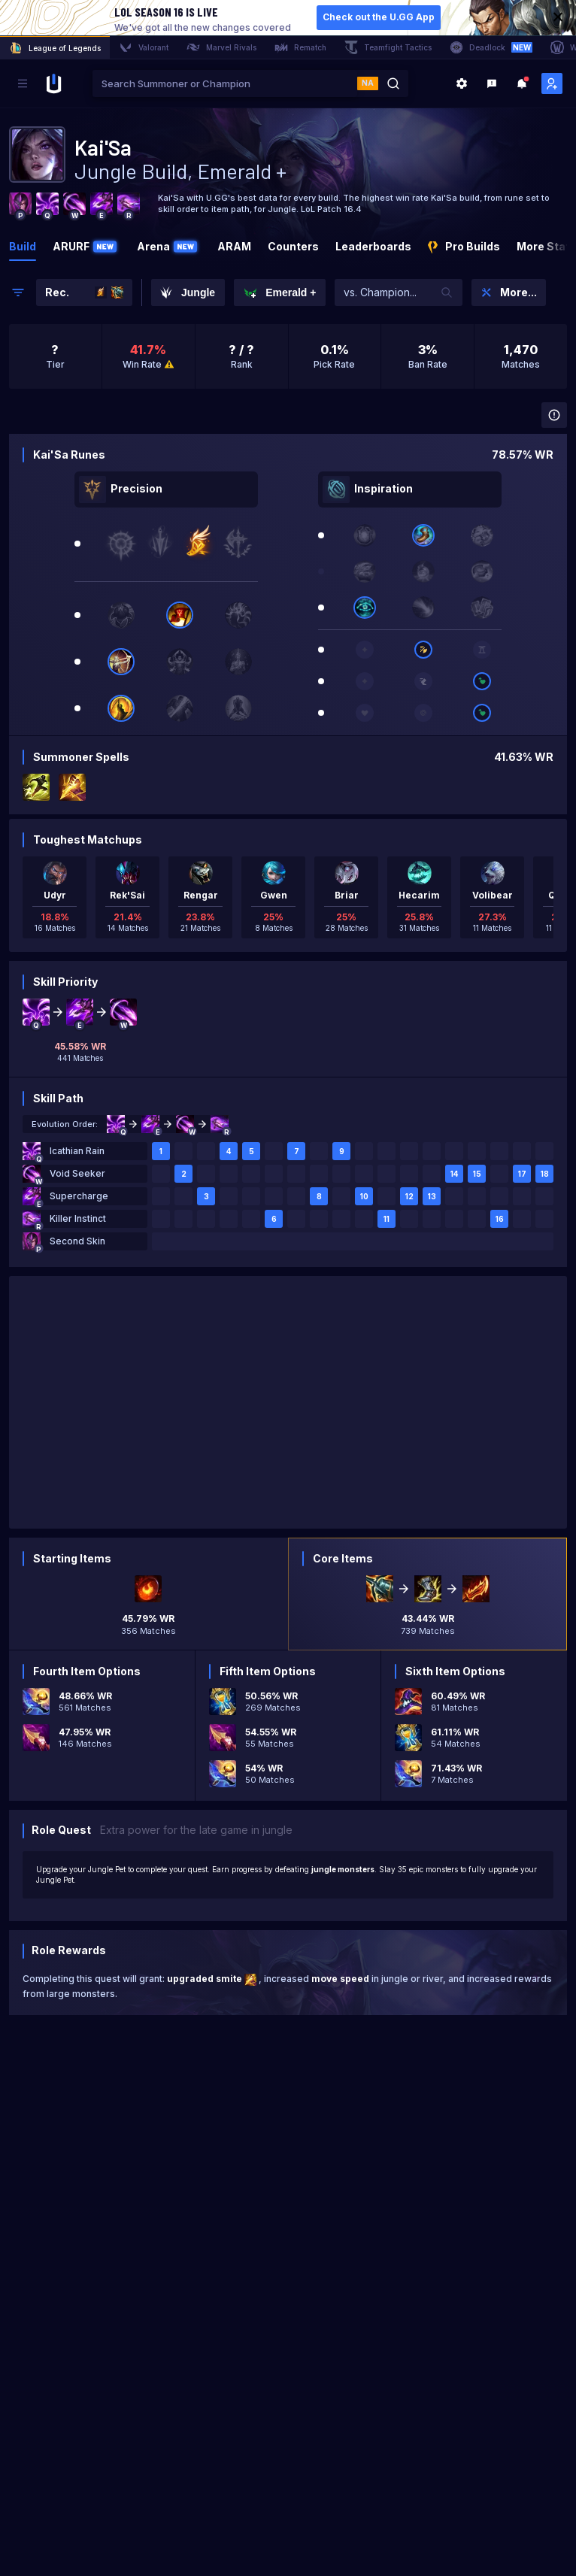 The image size is (576, 2576). Describe the element at coordinates (55, 48) in the screenshot. I see `League of Legends` at that location.